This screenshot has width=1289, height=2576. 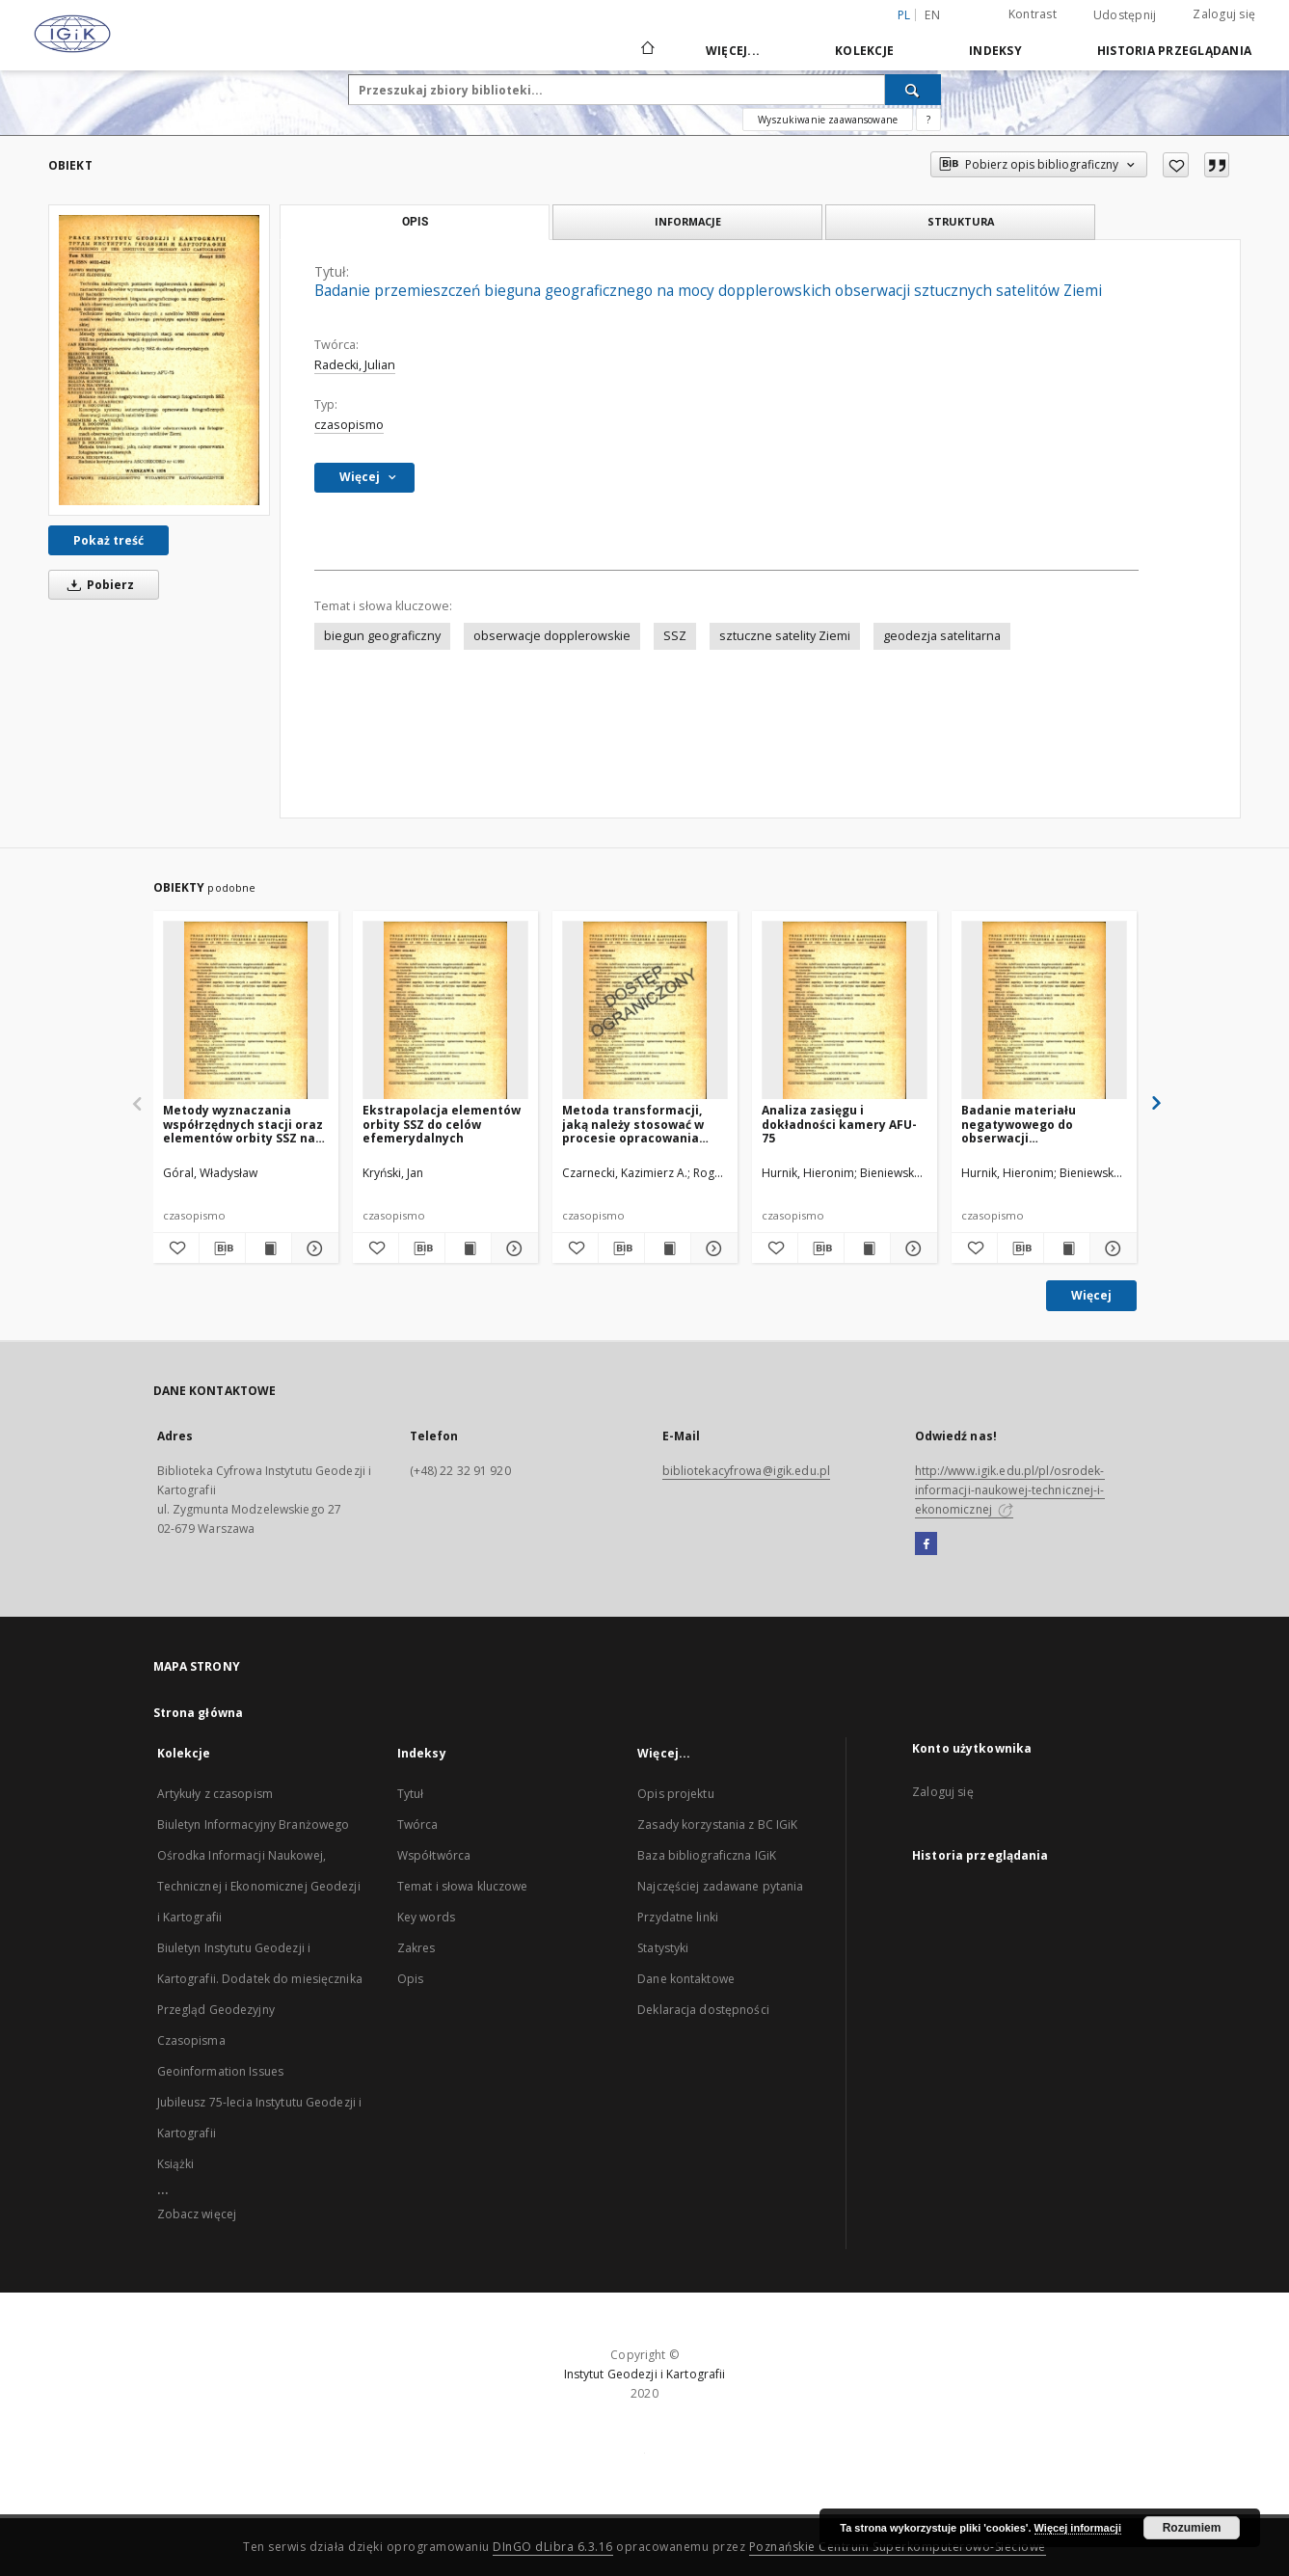 I want to click on Biuletyn Instytutu Geodezji i Kartografii. Dodatek do miesięcznika Przegląd Geodezyjny, so click(x=260, y=1979).